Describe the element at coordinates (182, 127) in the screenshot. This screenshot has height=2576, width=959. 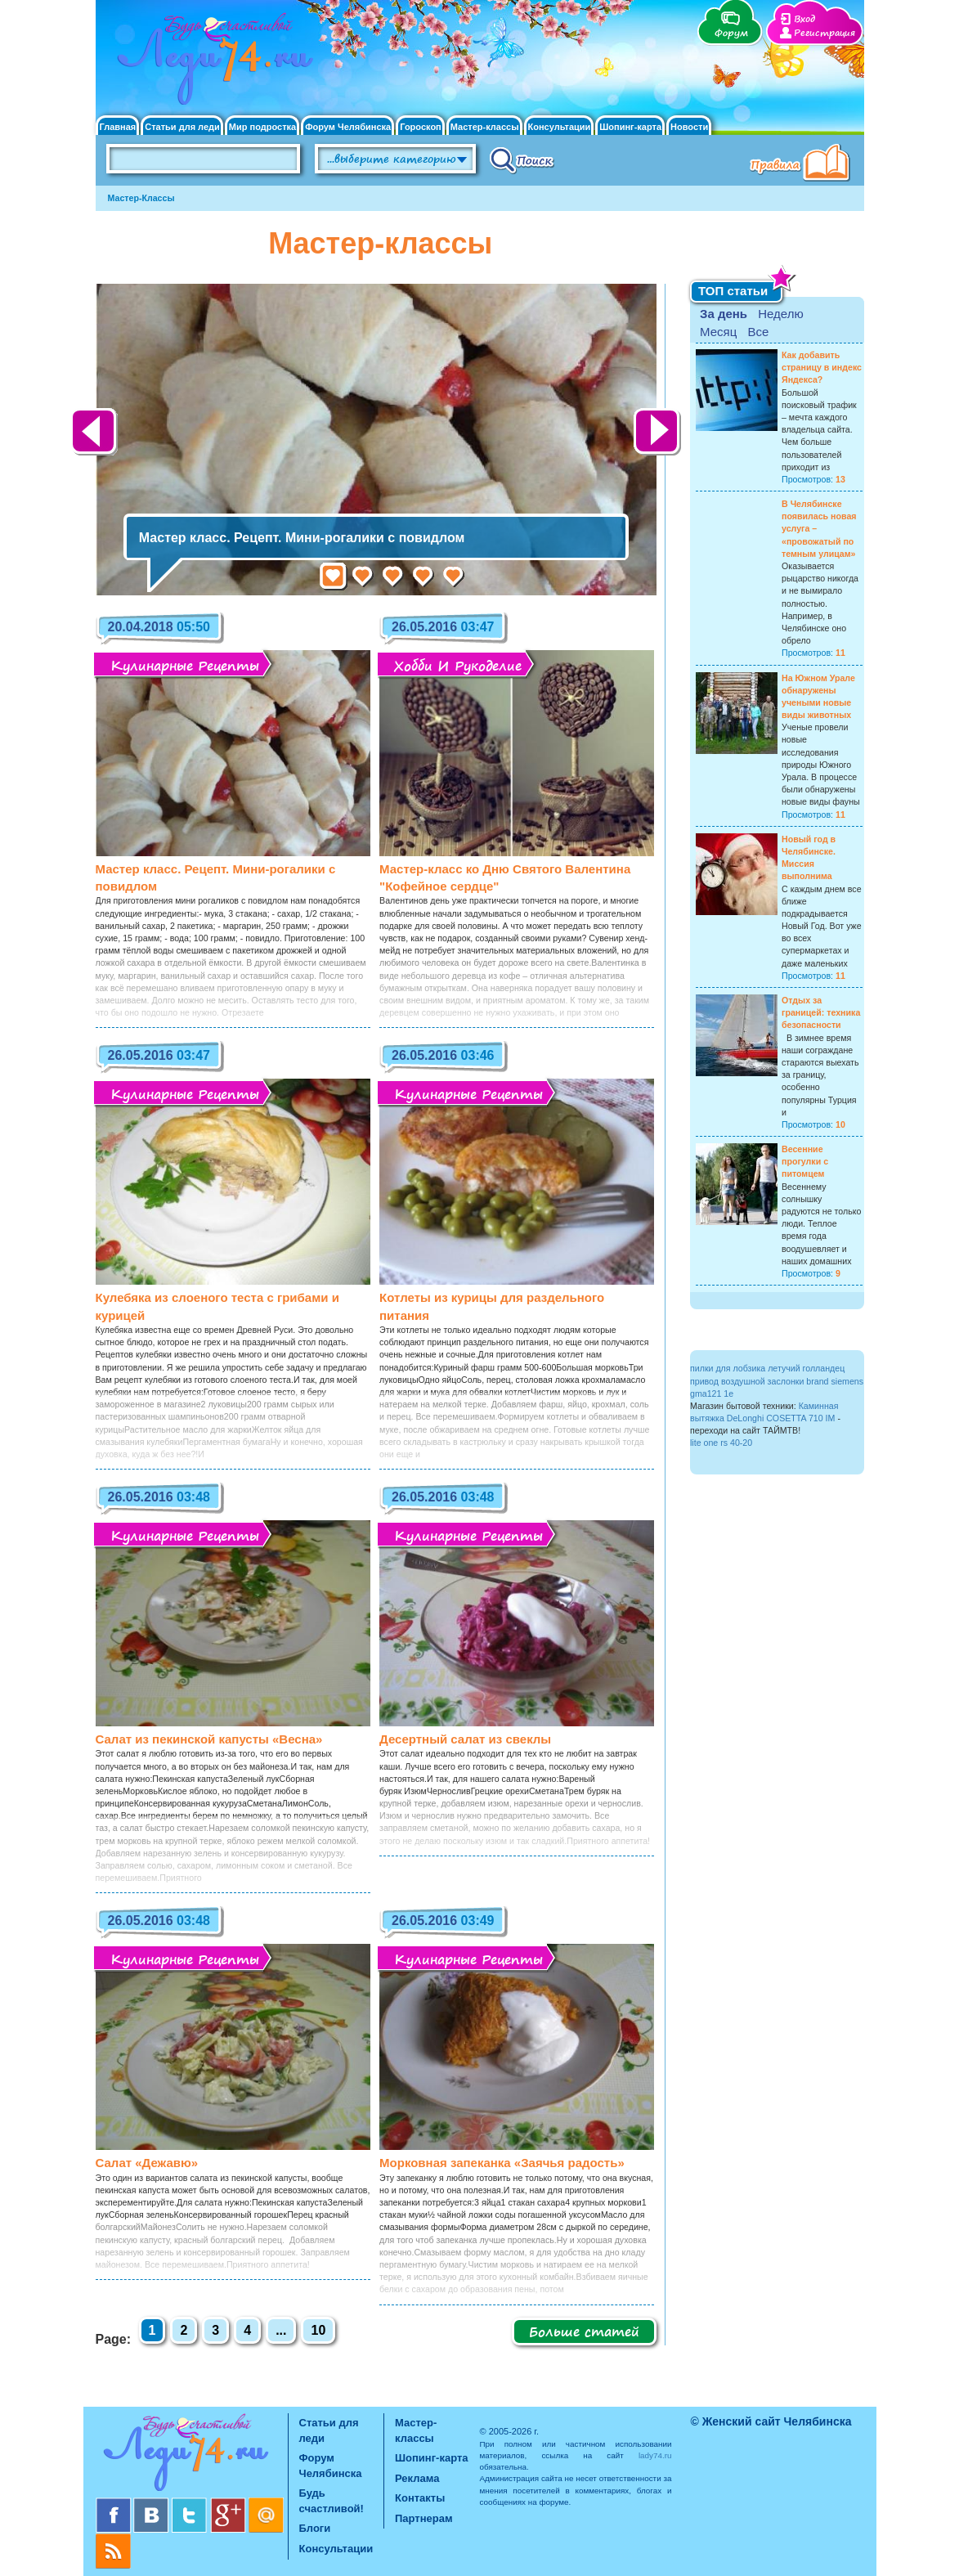
I see `Статьи для леди` at that location.